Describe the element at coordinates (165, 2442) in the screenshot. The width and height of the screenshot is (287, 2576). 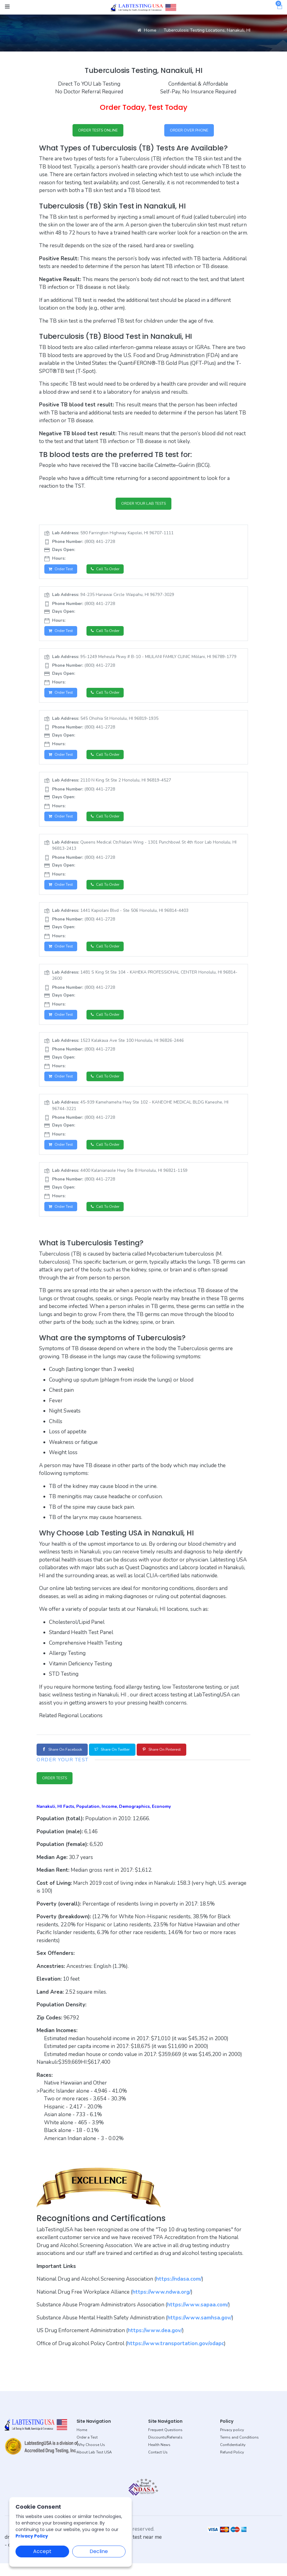
I see `Frequent Questions` at that location.